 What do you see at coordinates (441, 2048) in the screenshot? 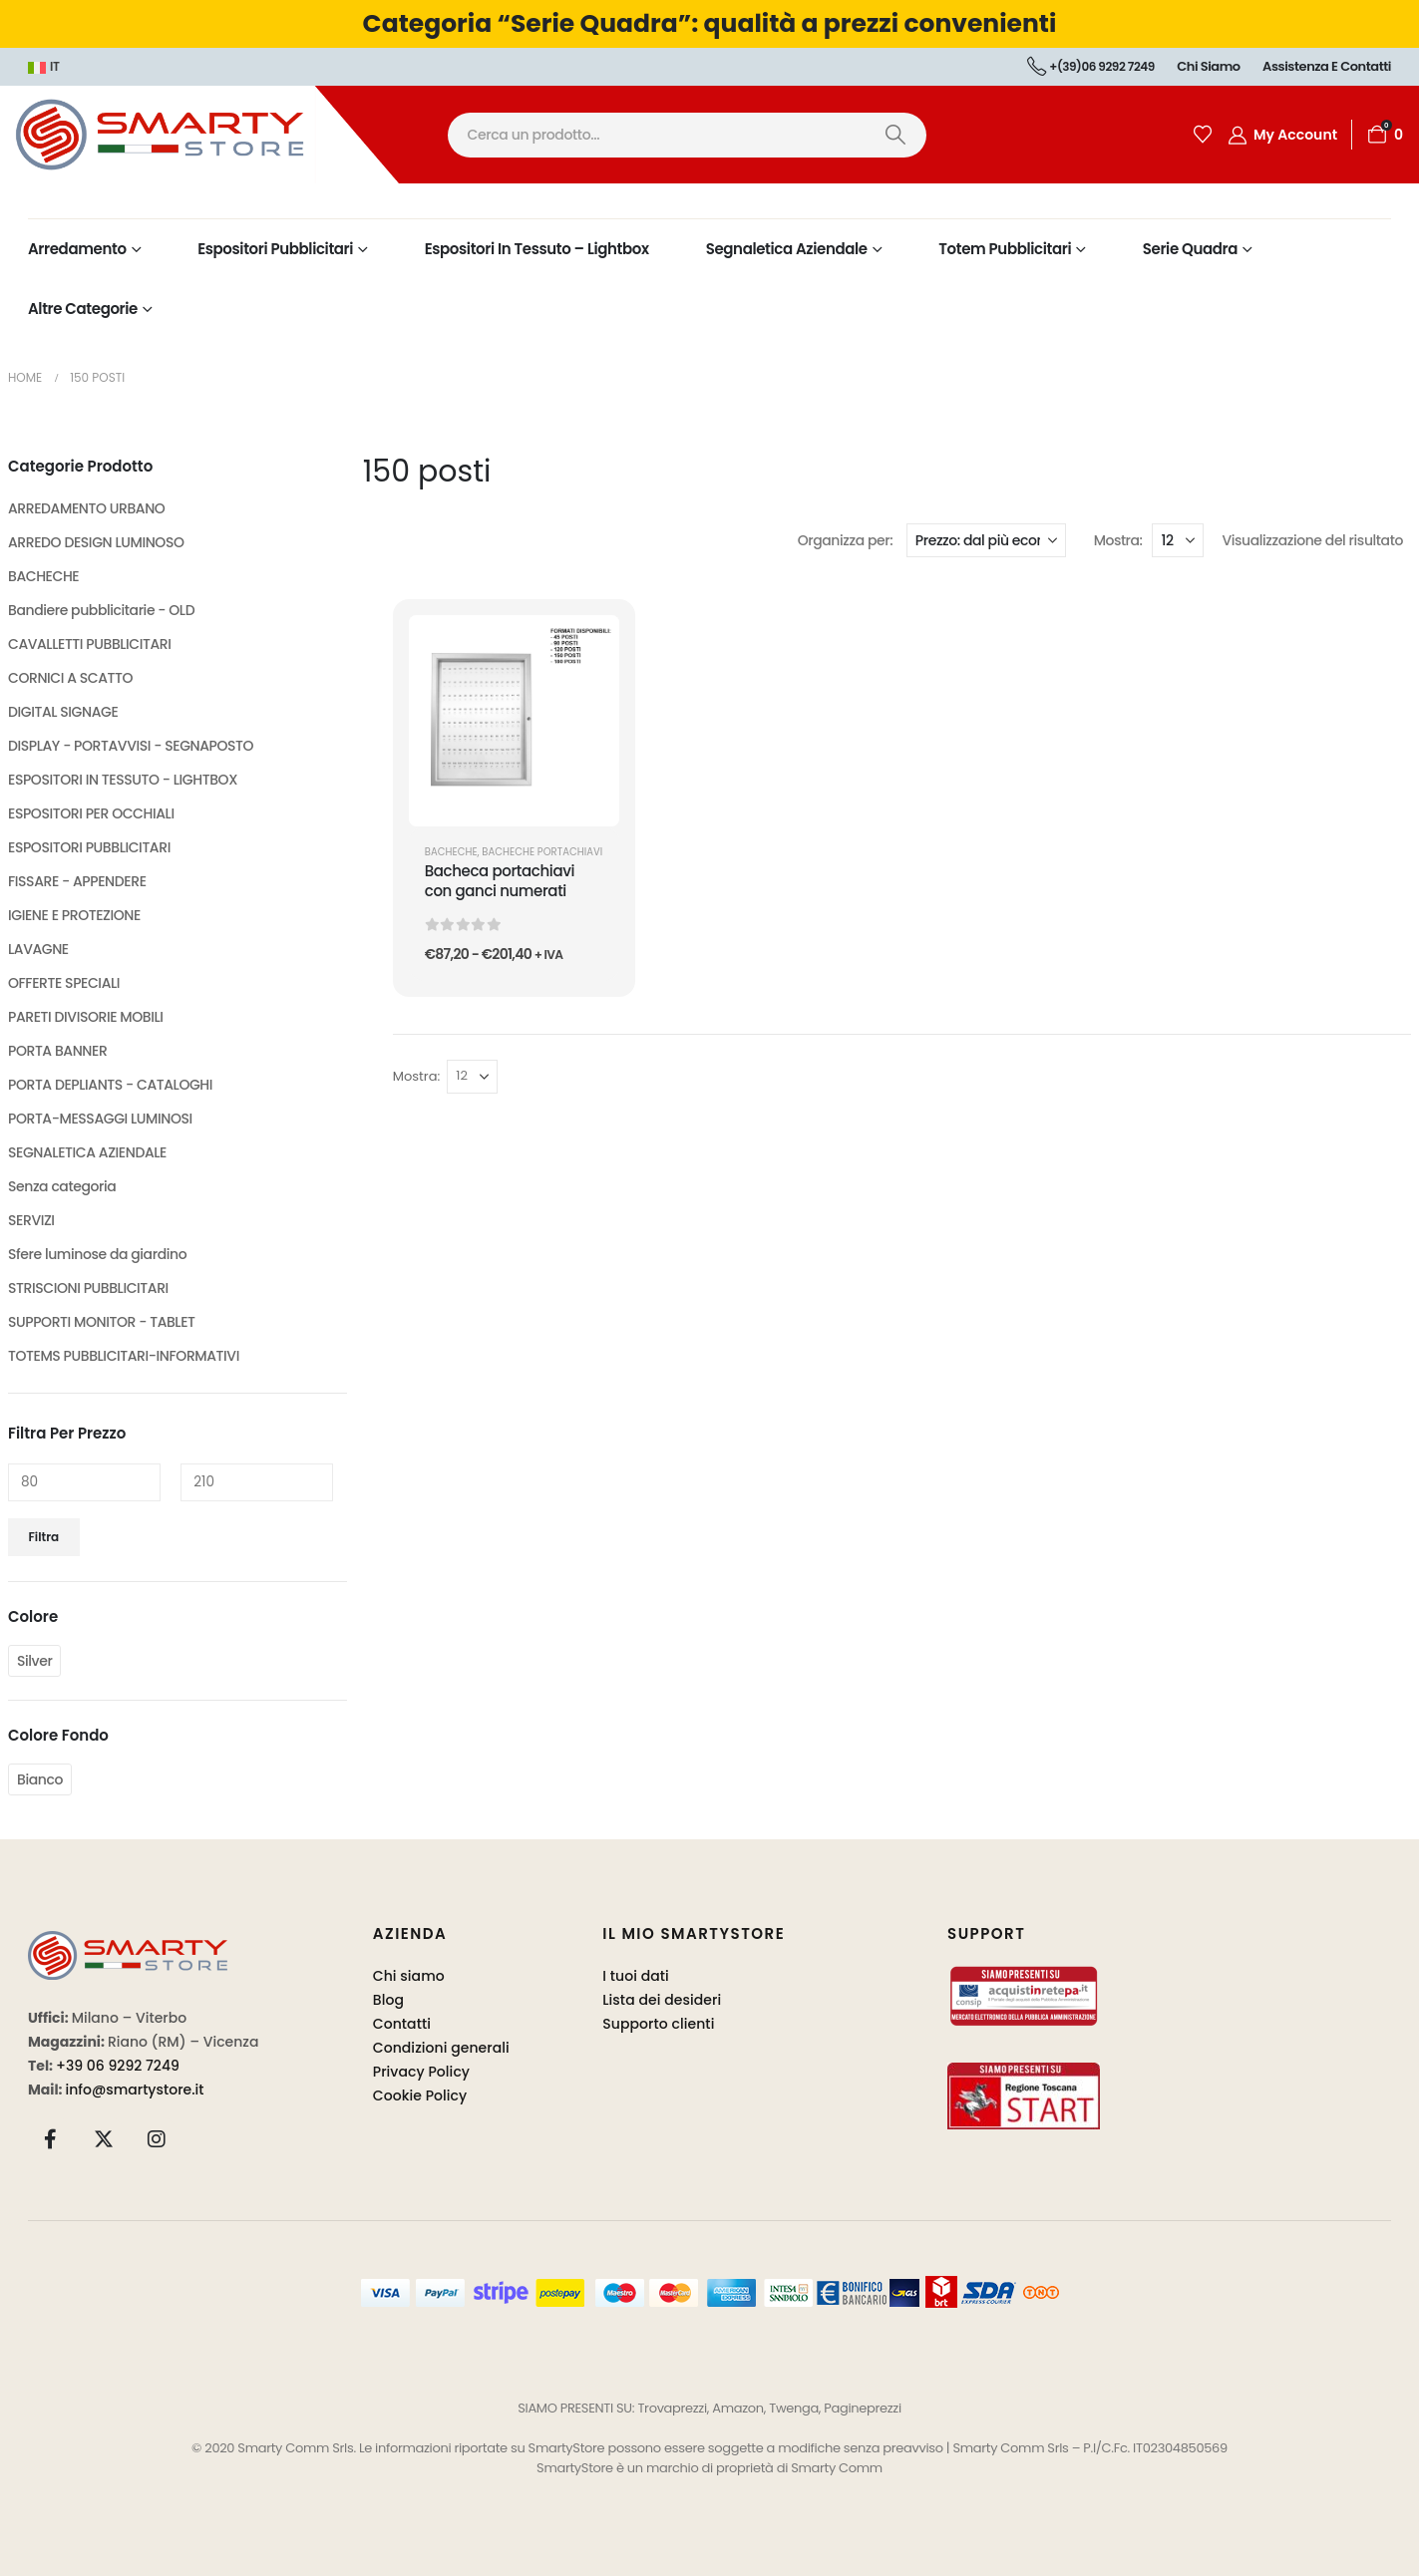
I see `Condizioni generali` at bounding box center [441, 2048].